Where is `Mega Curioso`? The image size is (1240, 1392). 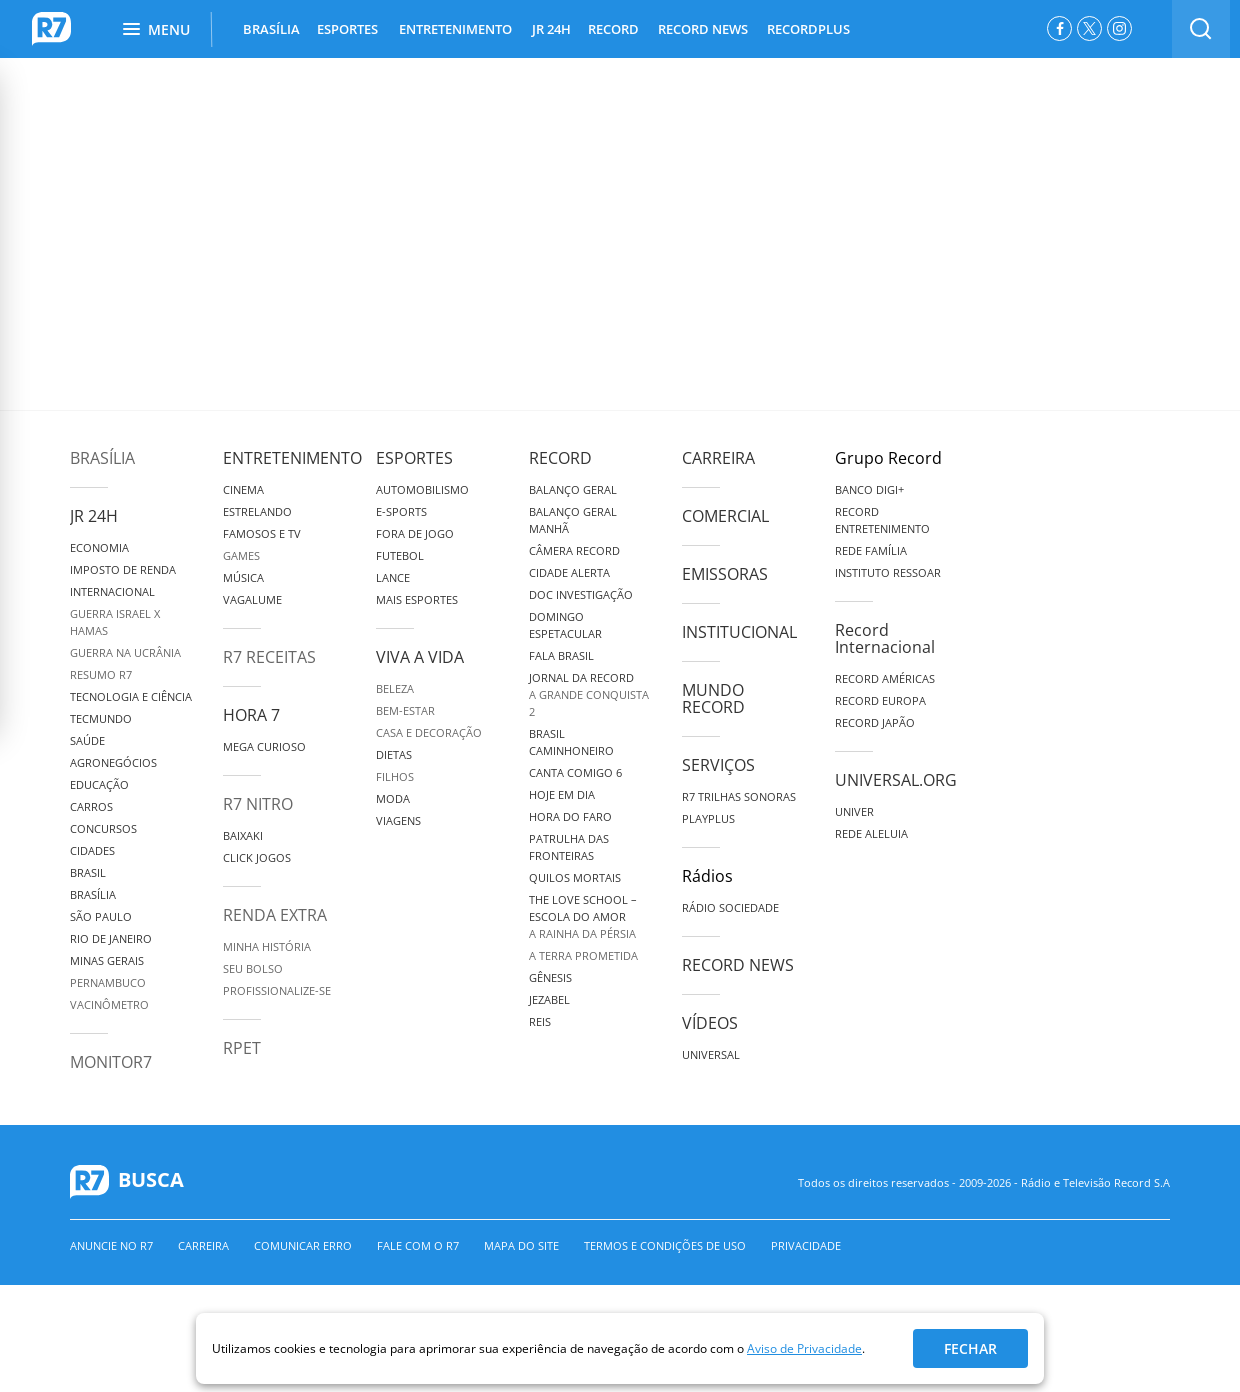
Mega Curioso is located at coordinates (264, 746).